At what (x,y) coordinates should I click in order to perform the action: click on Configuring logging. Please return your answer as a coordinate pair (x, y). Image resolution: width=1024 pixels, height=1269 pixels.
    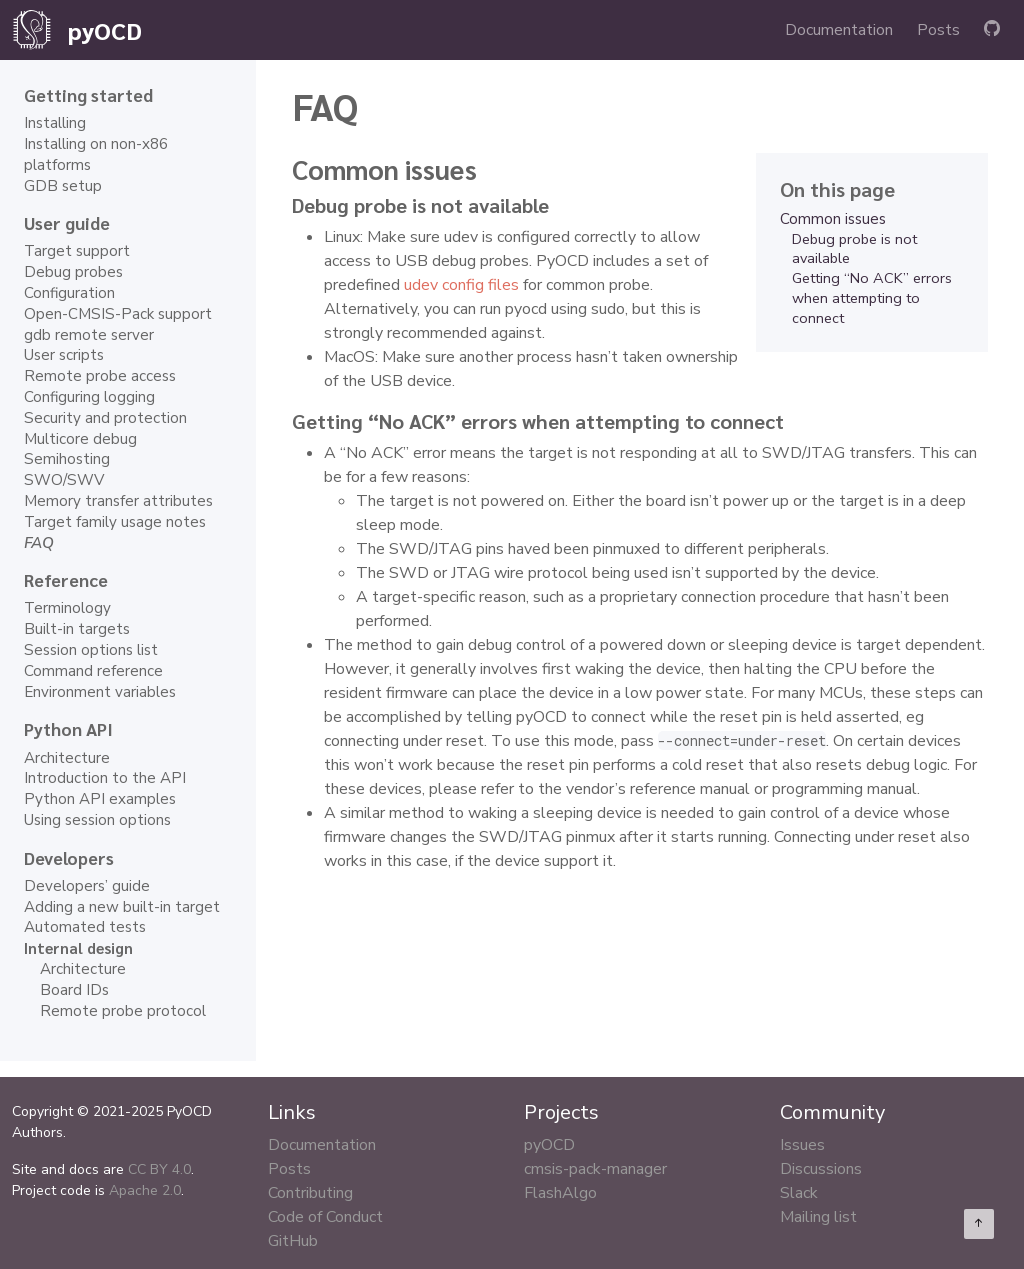
    Looking at the image, I should click on (89, 397).